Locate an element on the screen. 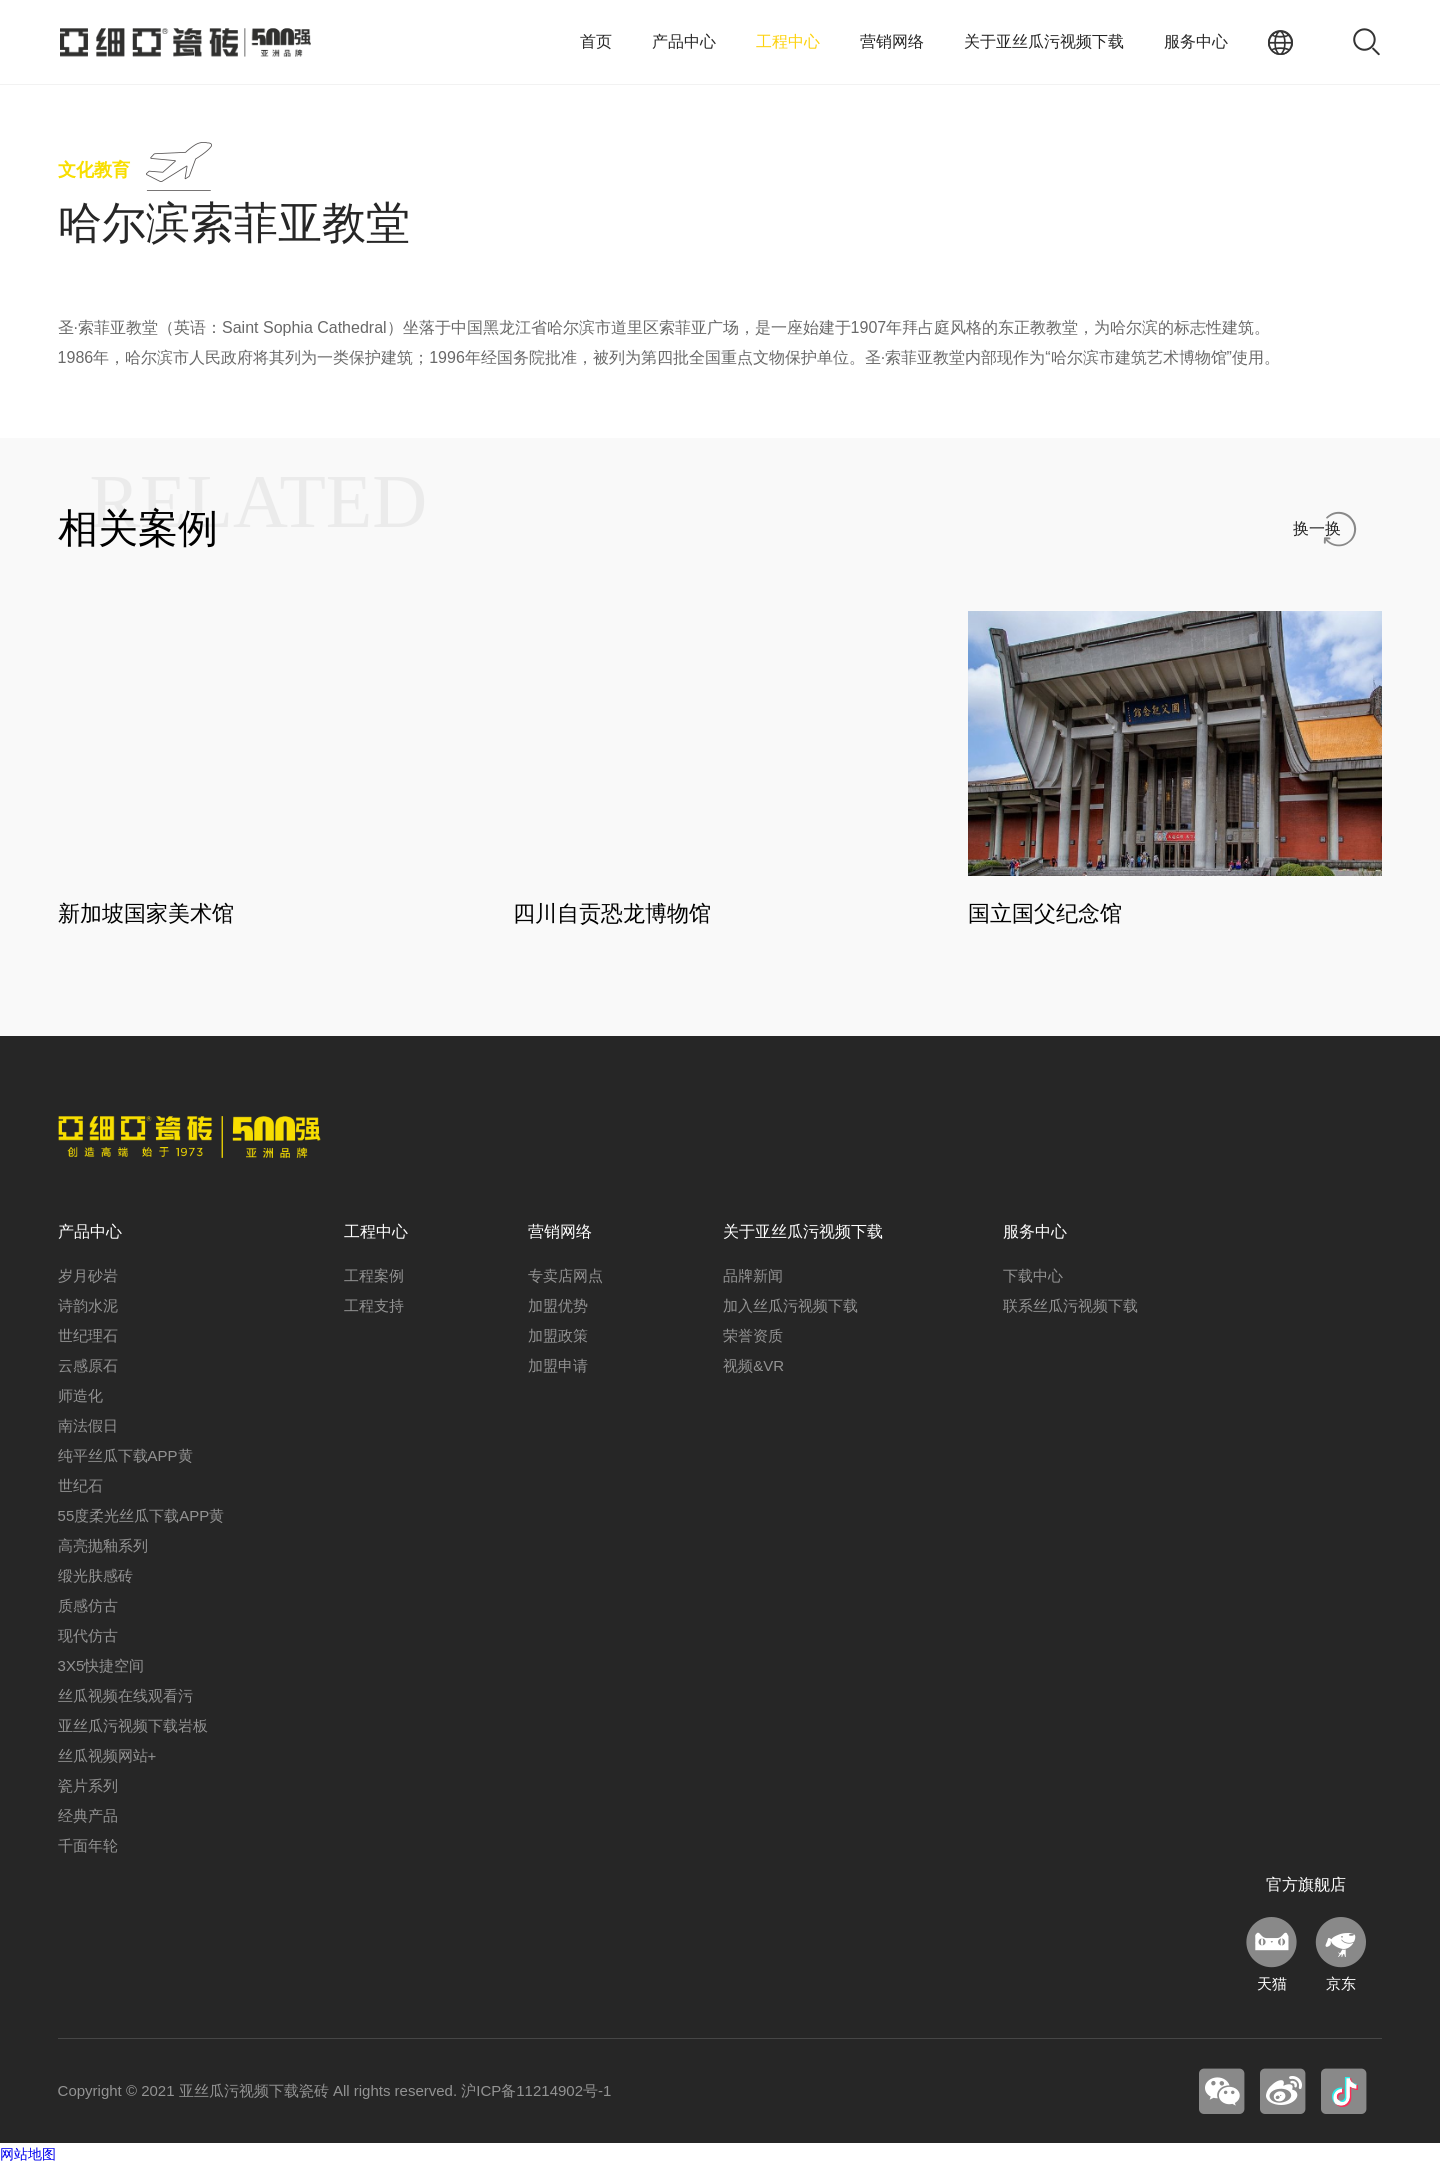 The image size is (1440, 2166). 经典产品 is located at coordinates (88, 1816).